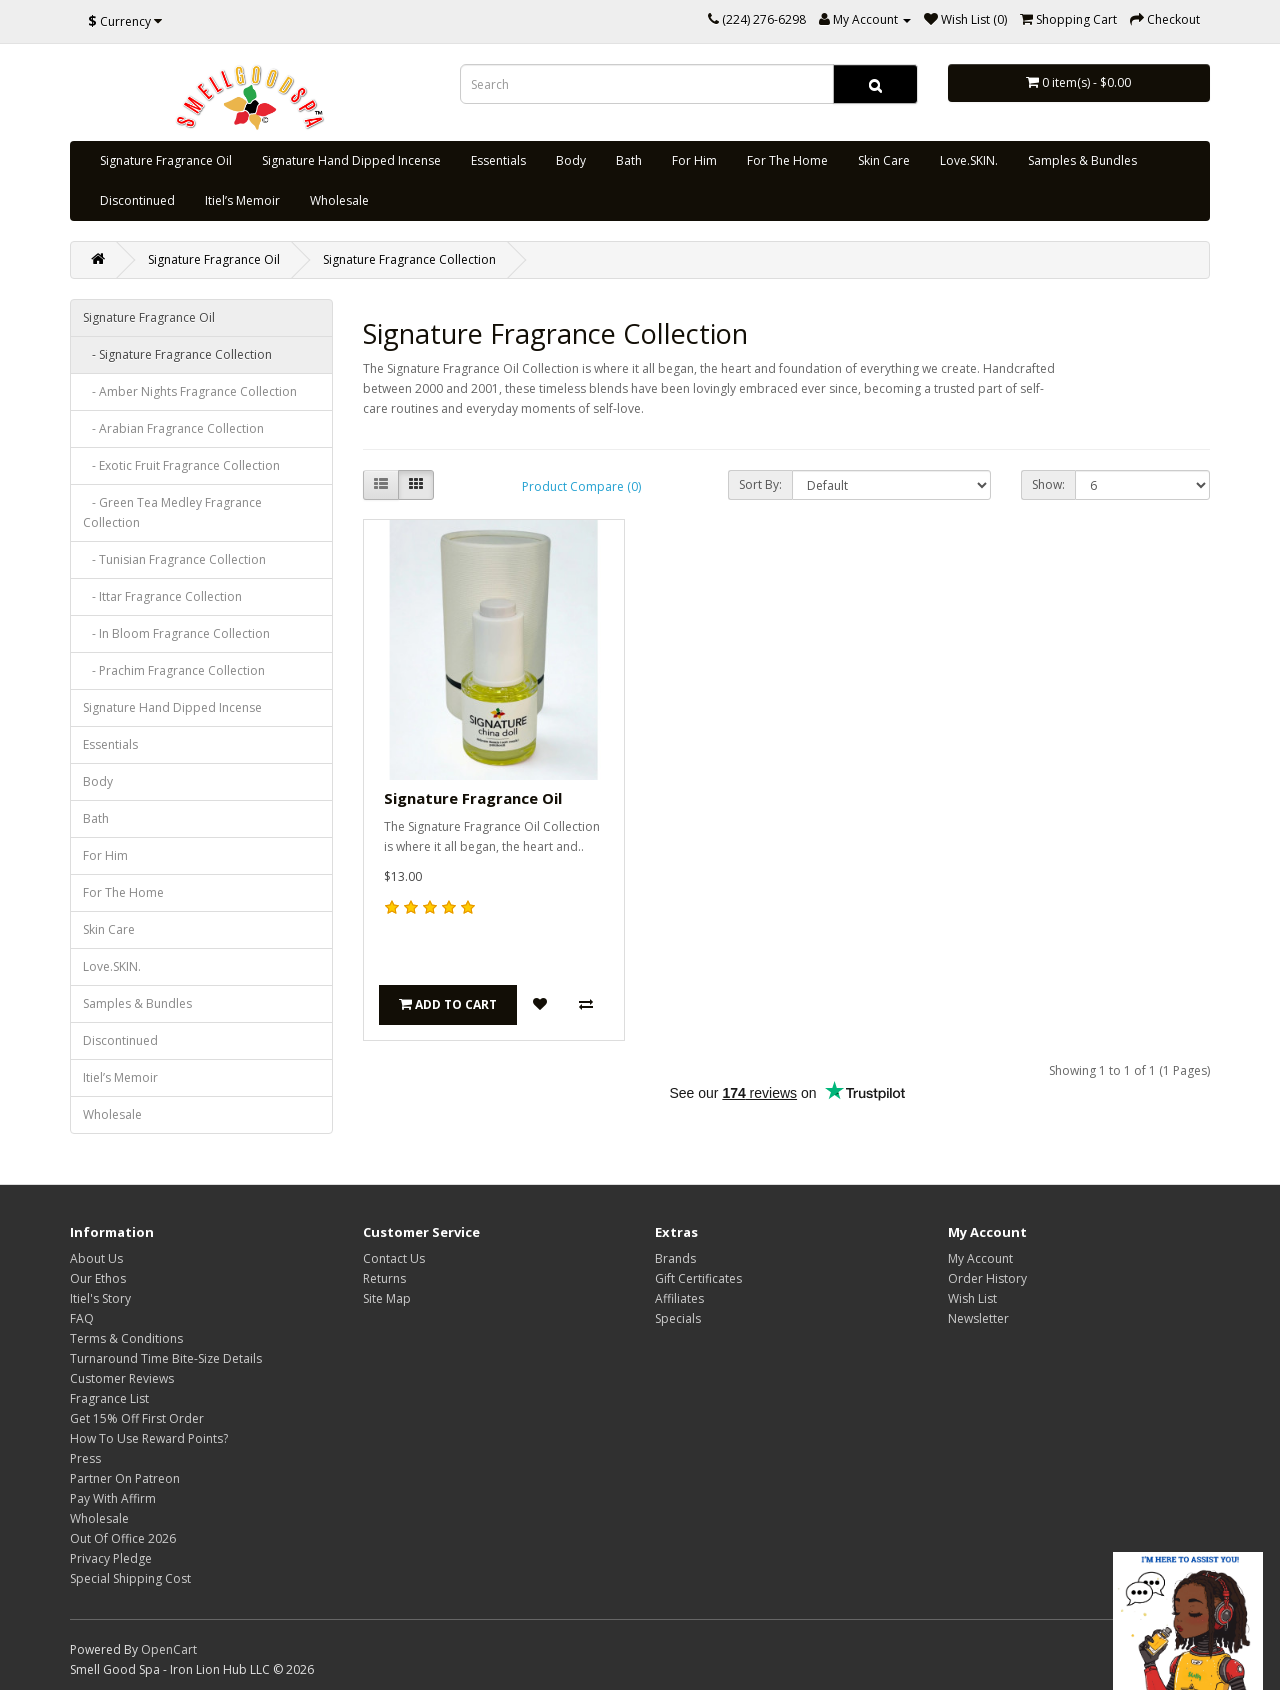 This screenshot has width=1280, height=1690. I want to click on Signature Fragrance Collection, so click(409, 259).